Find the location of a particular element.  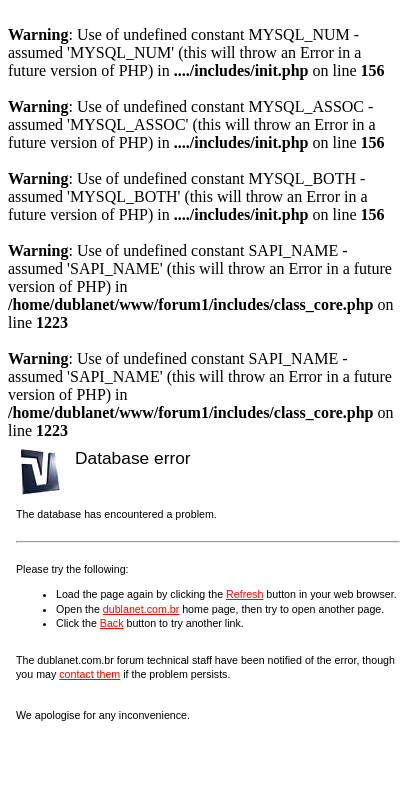

Back is located at coordinates (112, 623).